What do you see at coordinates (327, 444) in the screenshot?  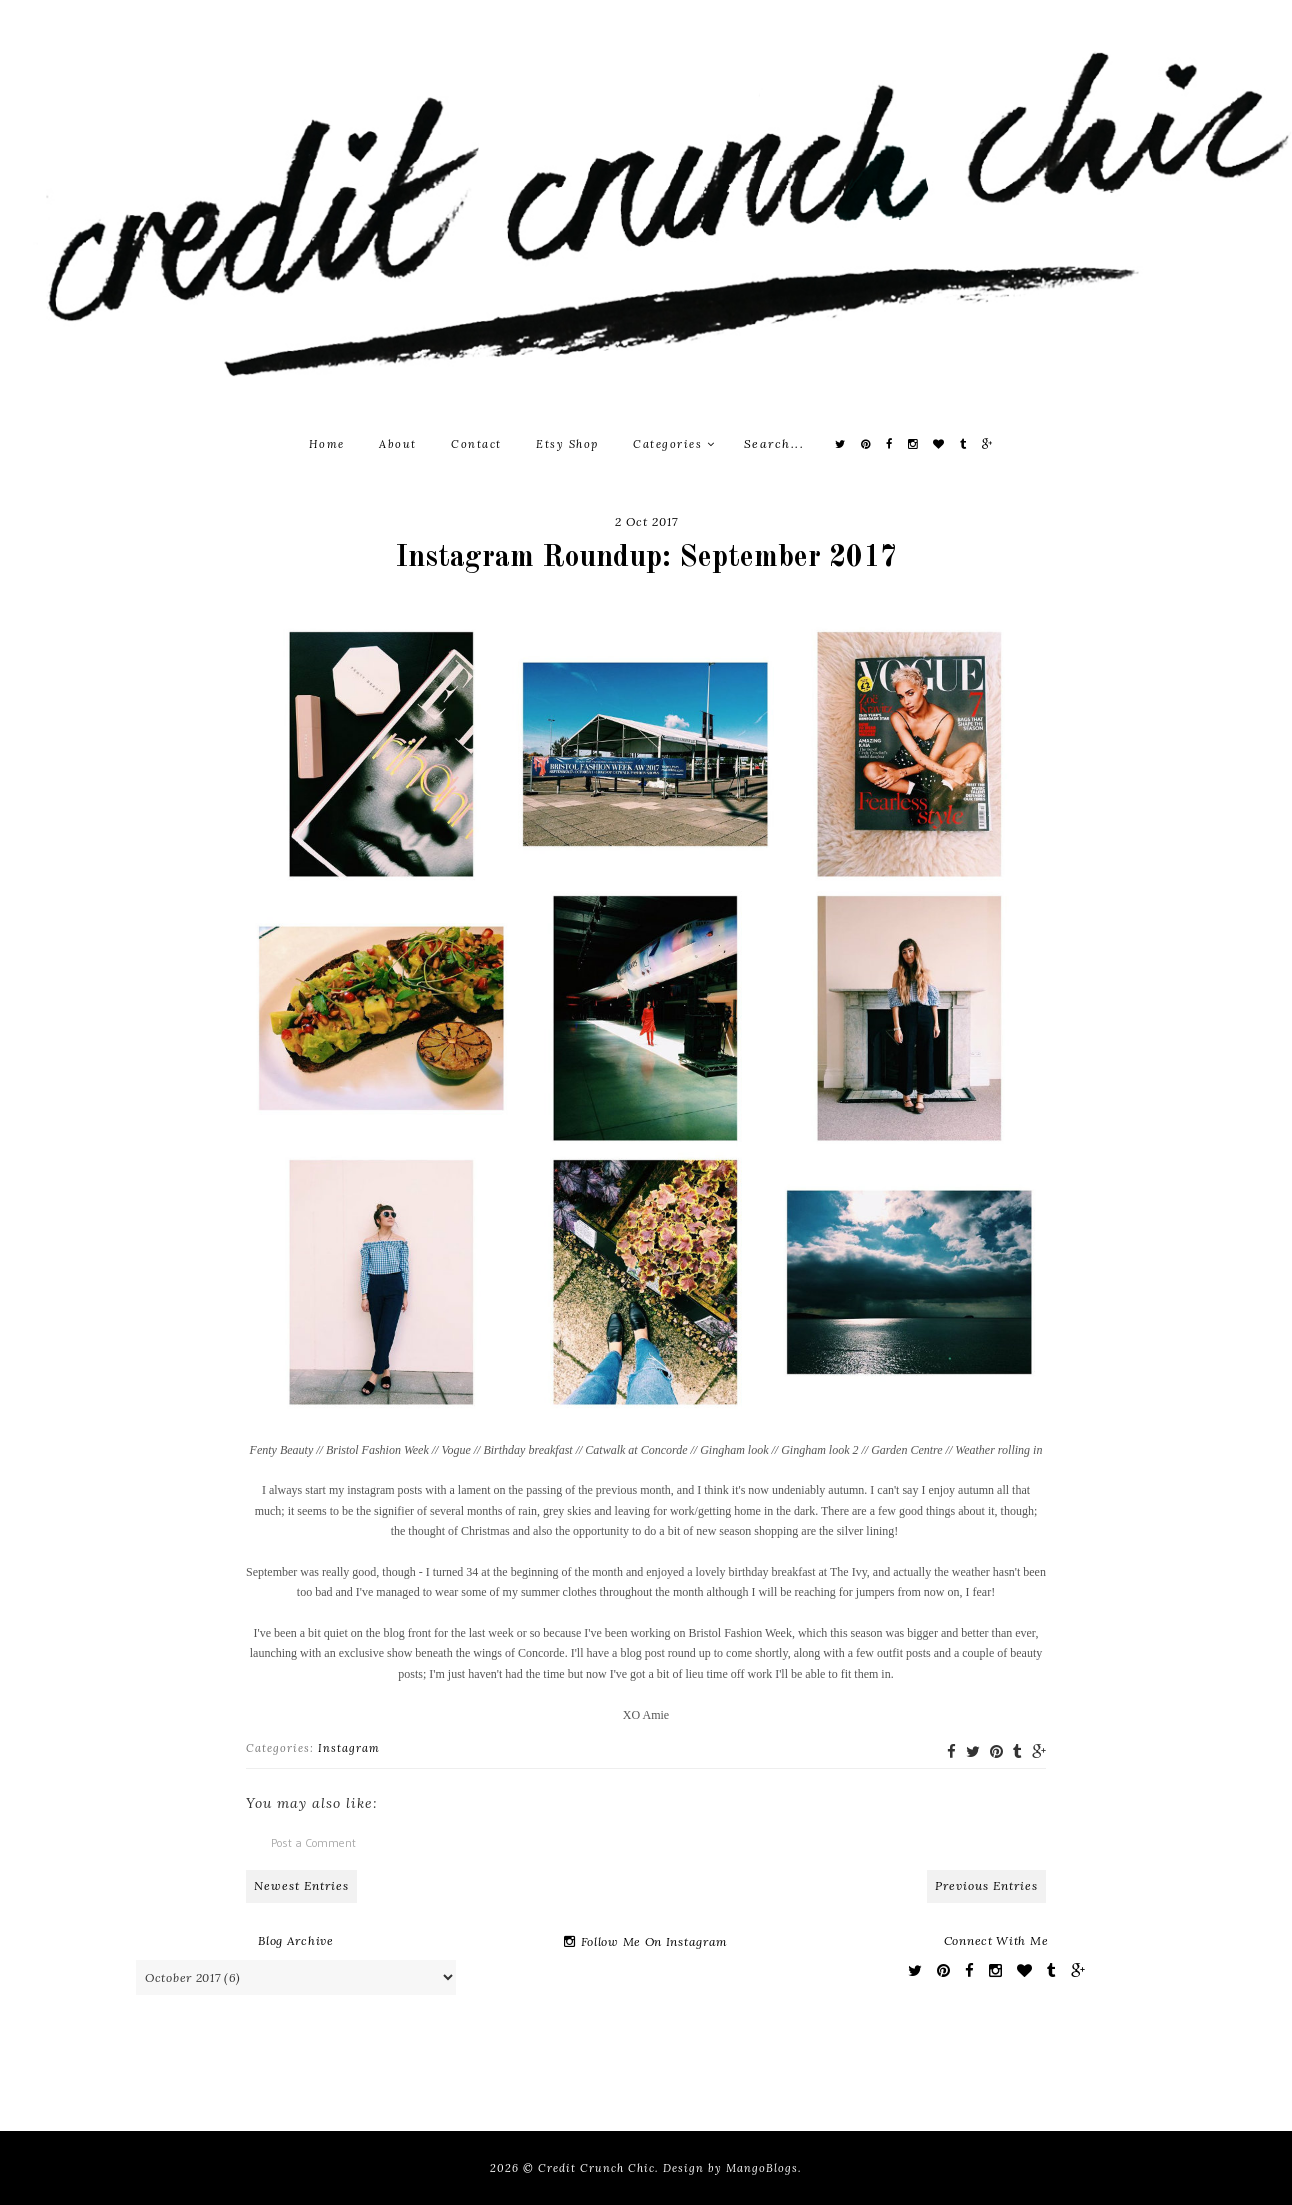 I see `Home` at bounding box center [327, 444].